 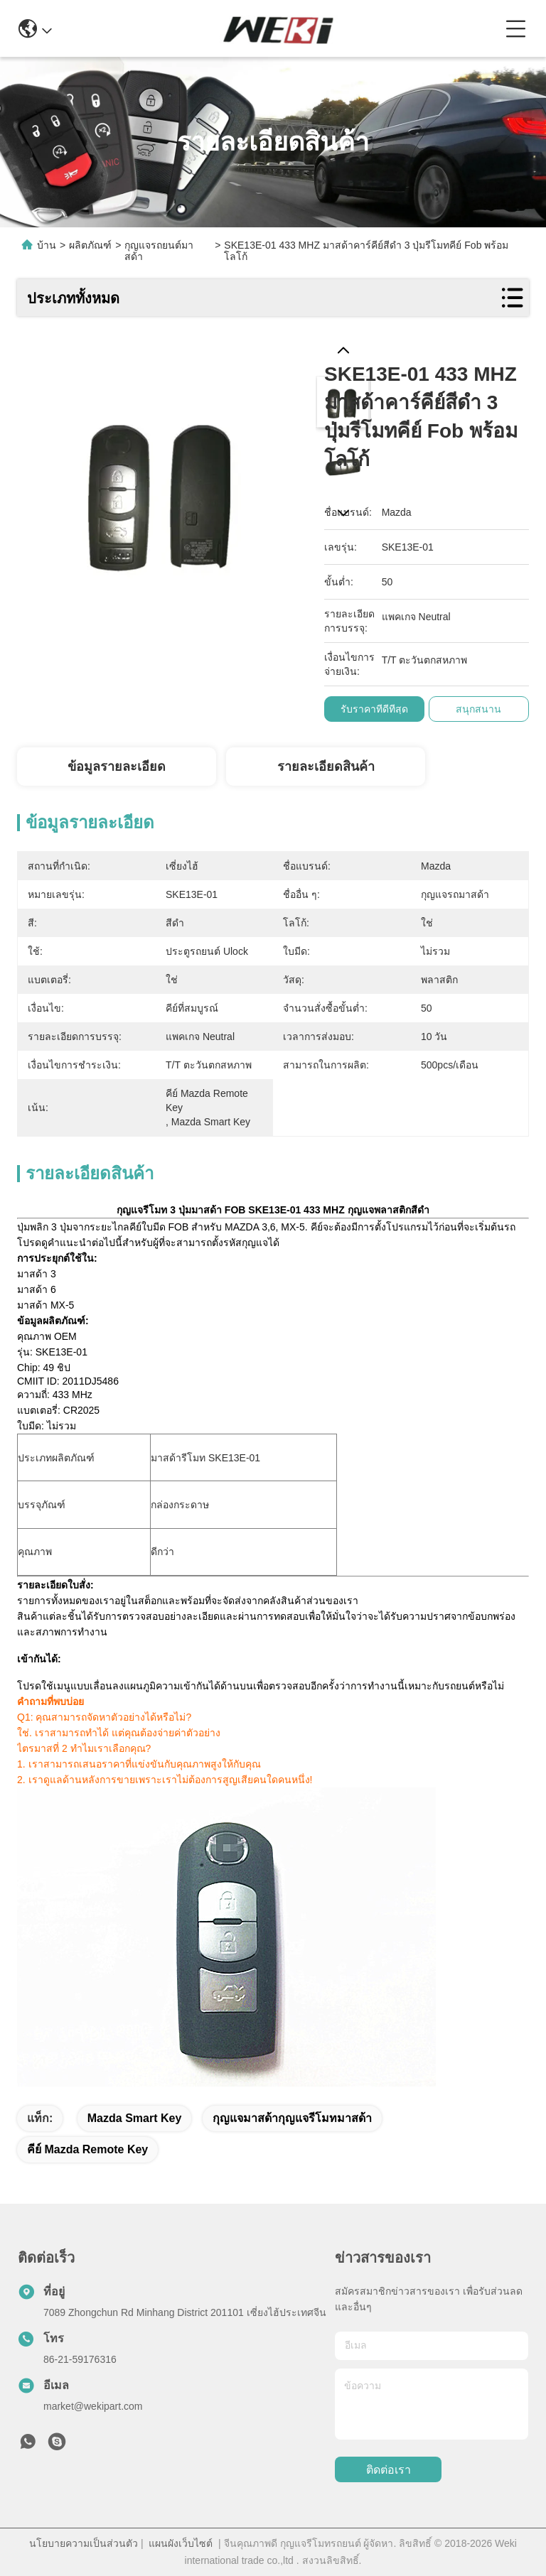 I want to click on นโยบายความเป็นส่วนตัว, so click(x=83, y=2543).